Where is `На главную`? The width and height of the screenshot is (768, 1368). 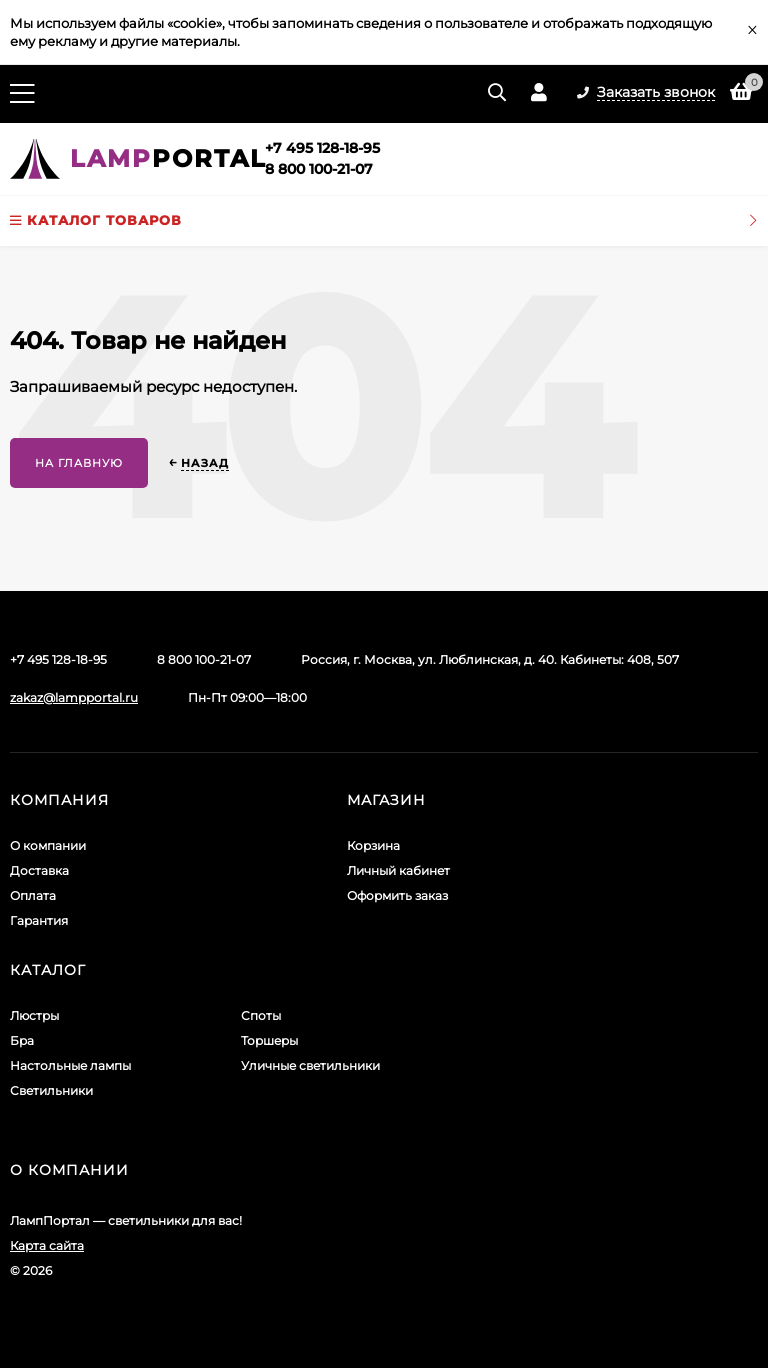
На главную is located at coordinates (79, 463).